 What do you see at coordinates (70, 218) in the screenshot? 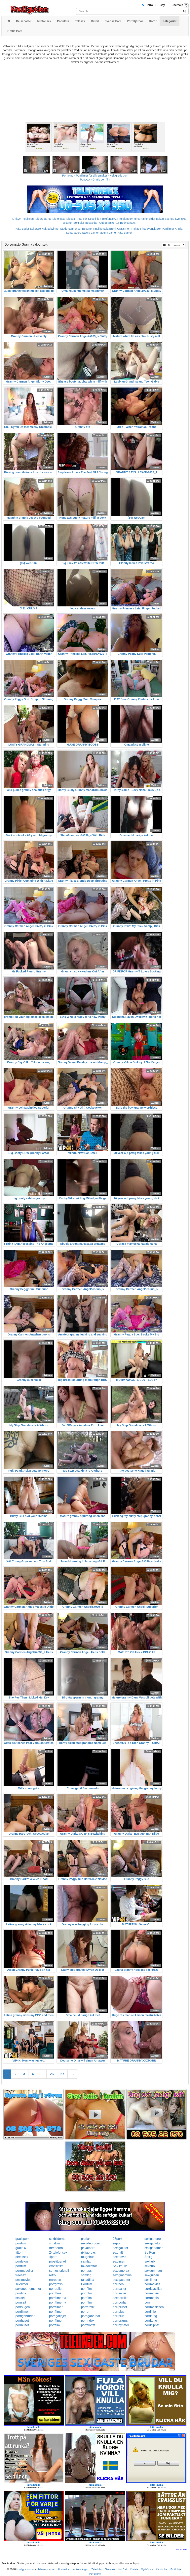
I see `Telesex` at bounding box center [70, 218].